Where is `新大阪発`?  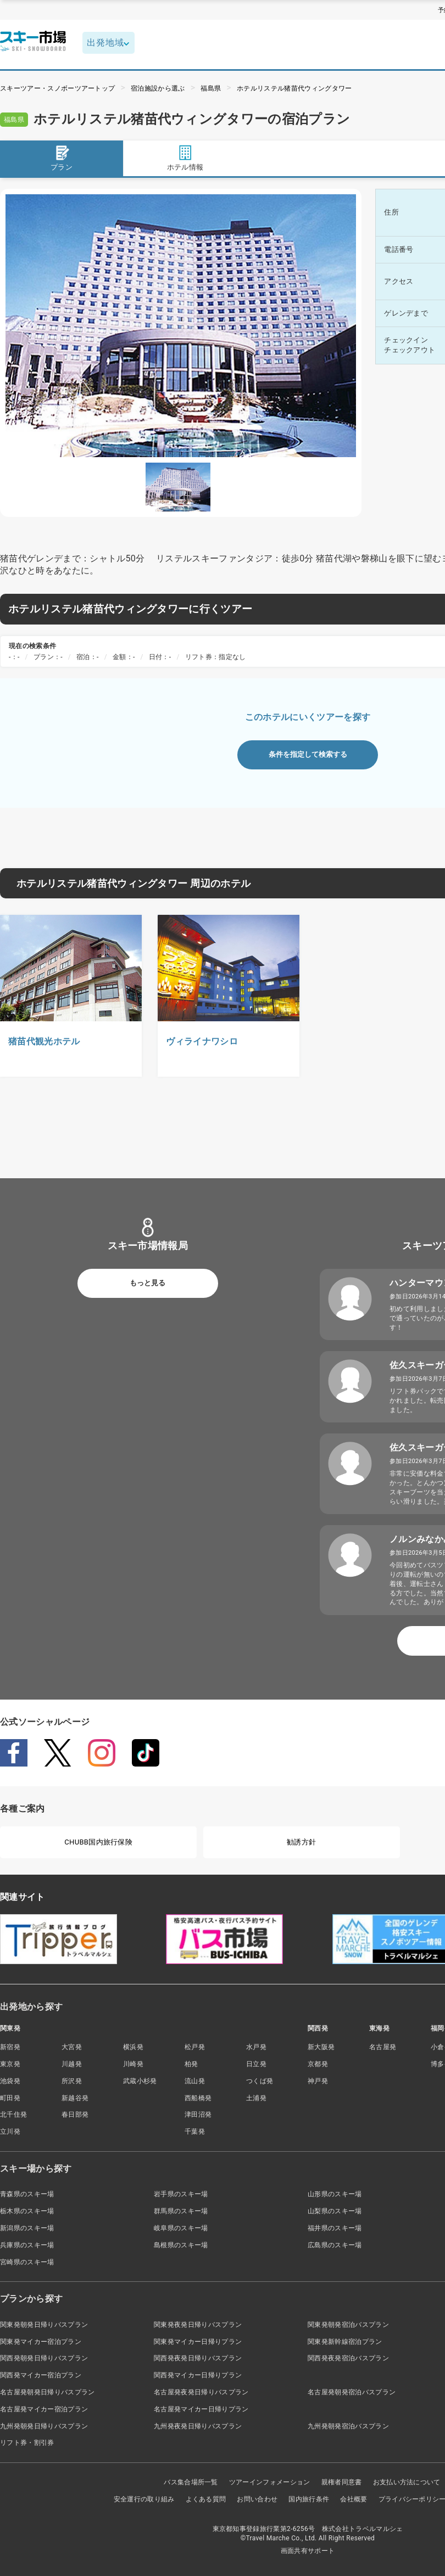 新大阪発 is located at coordinates (321, 2047).